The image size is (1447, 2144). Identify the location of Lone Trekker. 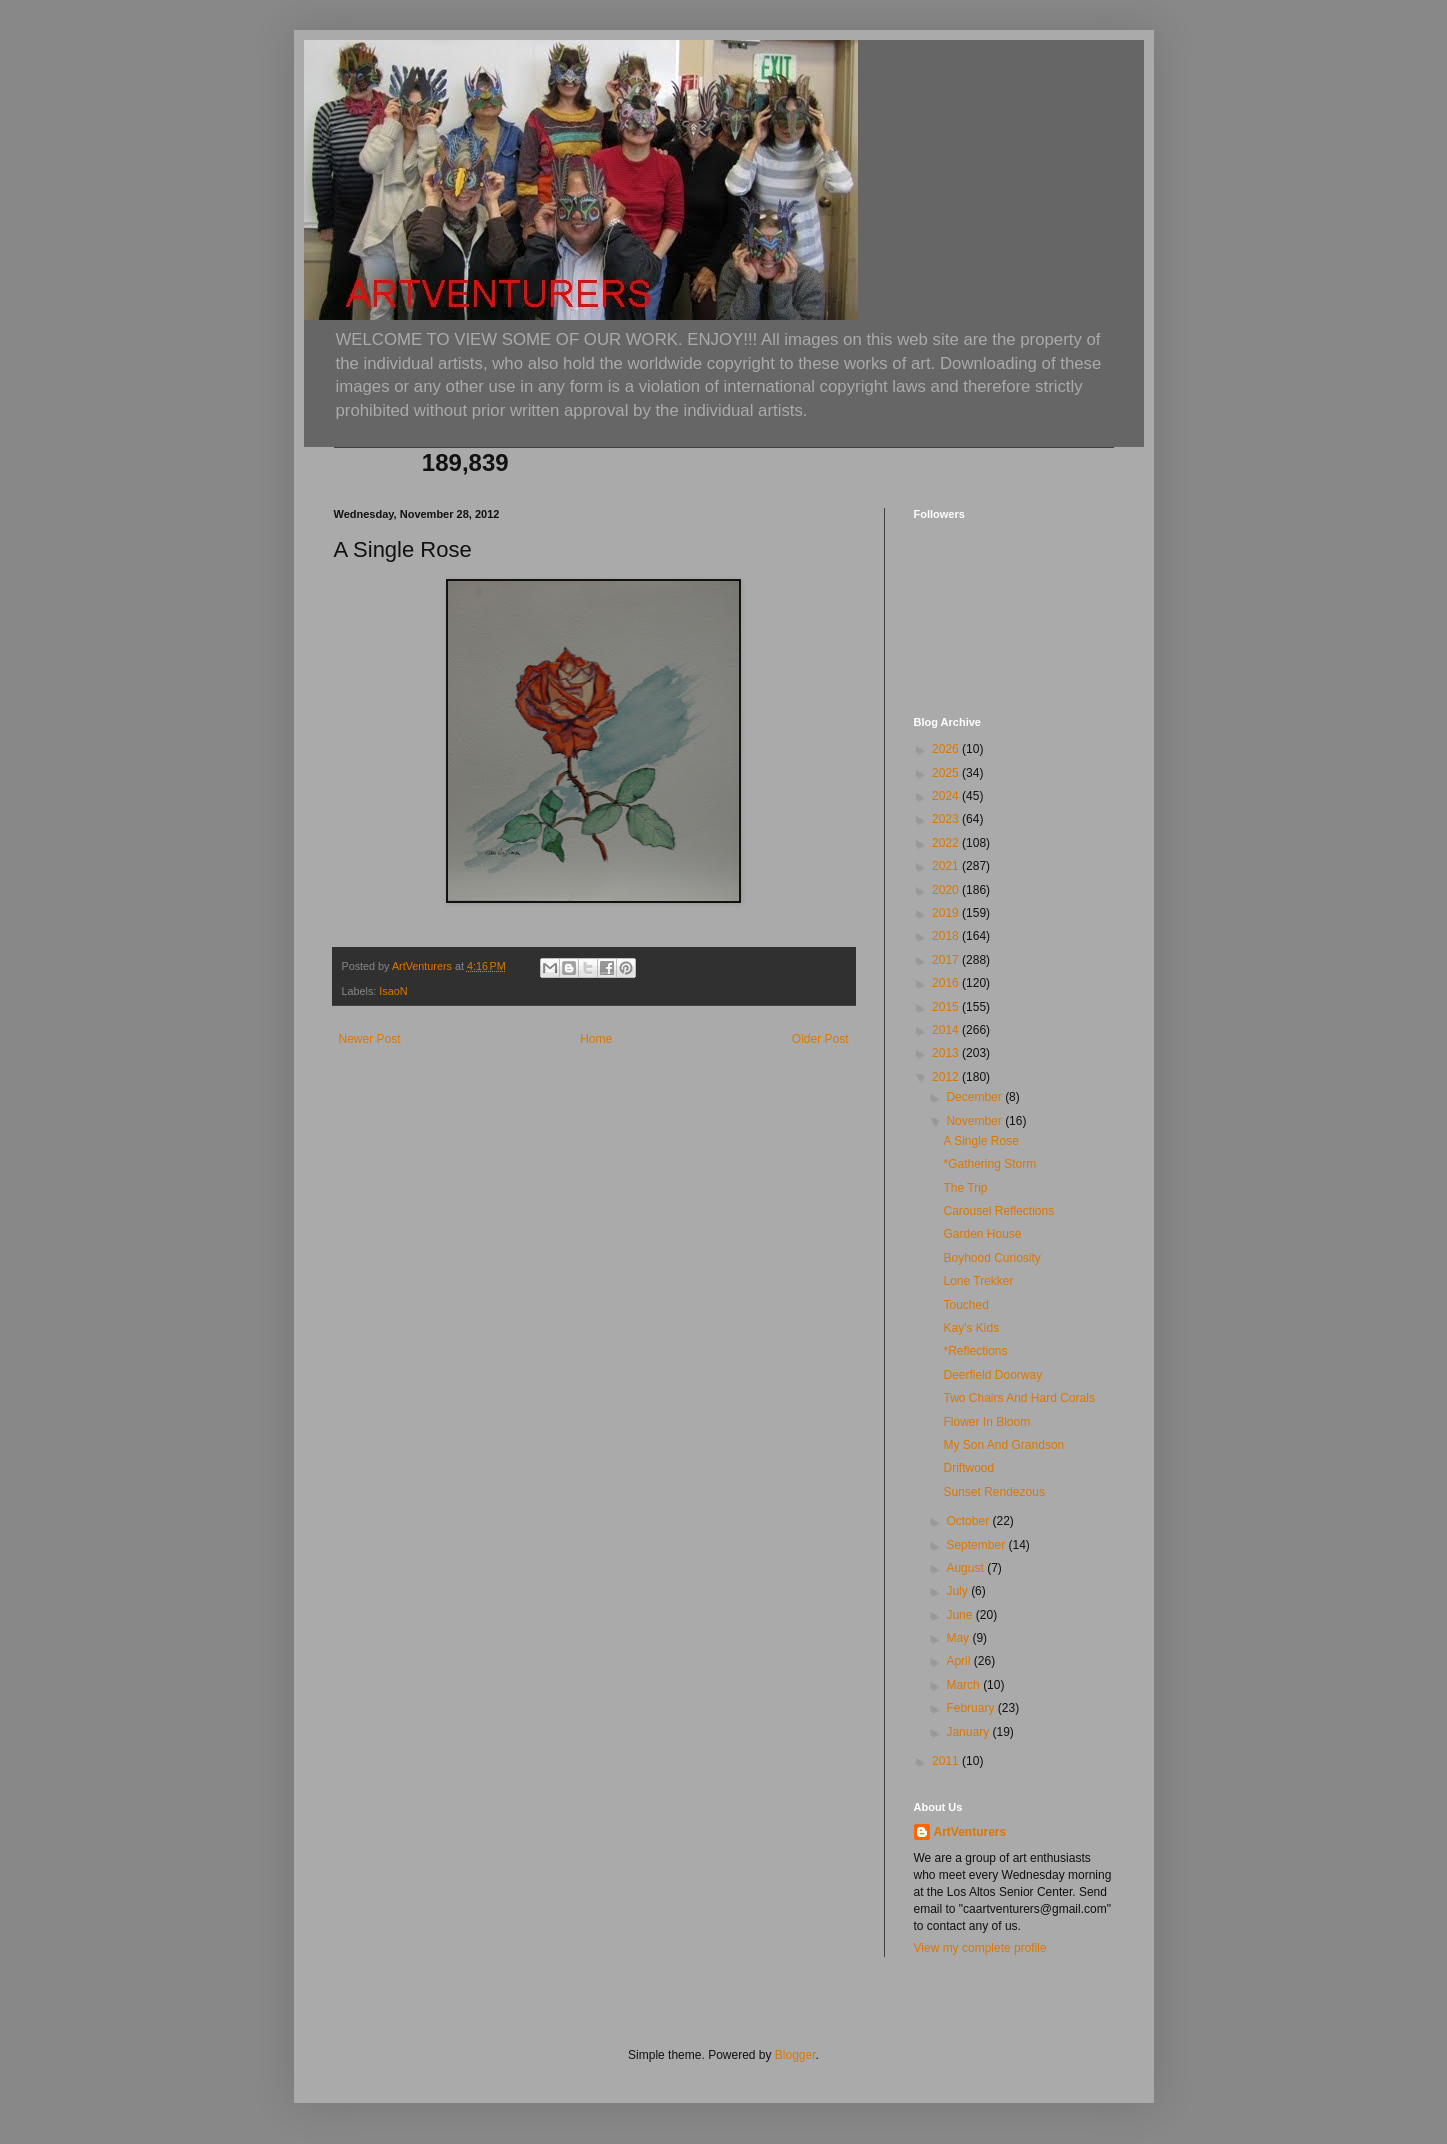
(978, 1281).